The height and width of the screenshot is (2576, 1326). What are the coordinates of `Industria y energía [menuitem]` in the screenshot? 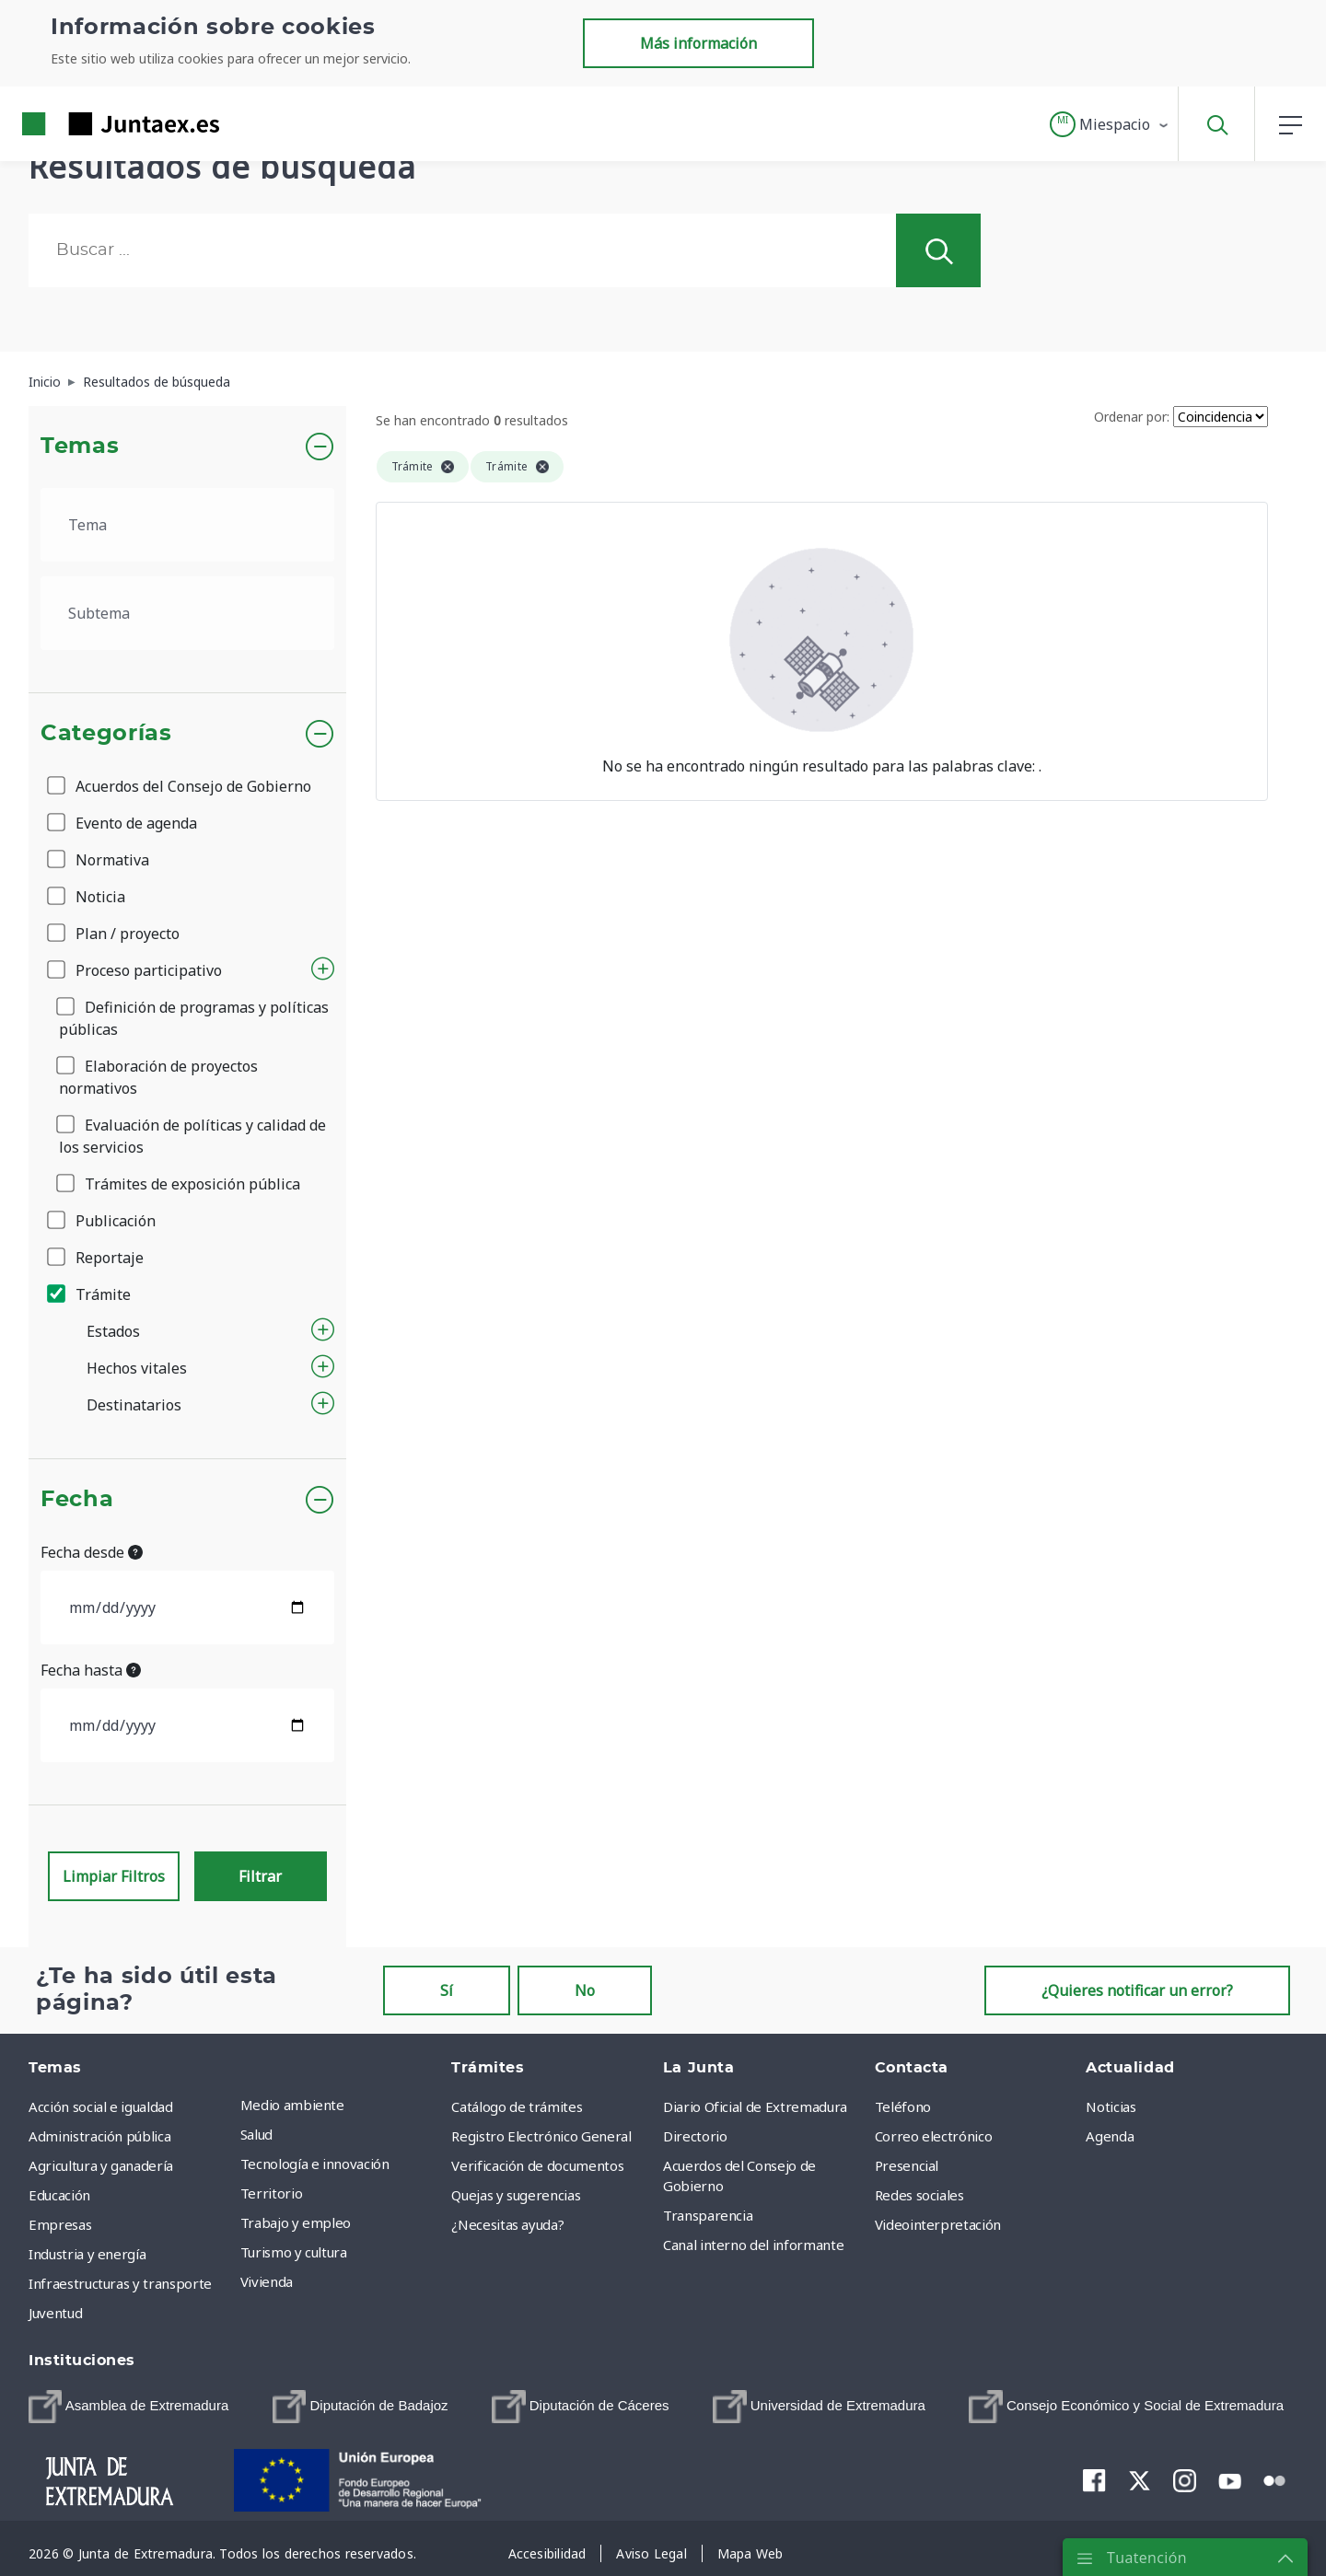 It's located at (87, 2254).